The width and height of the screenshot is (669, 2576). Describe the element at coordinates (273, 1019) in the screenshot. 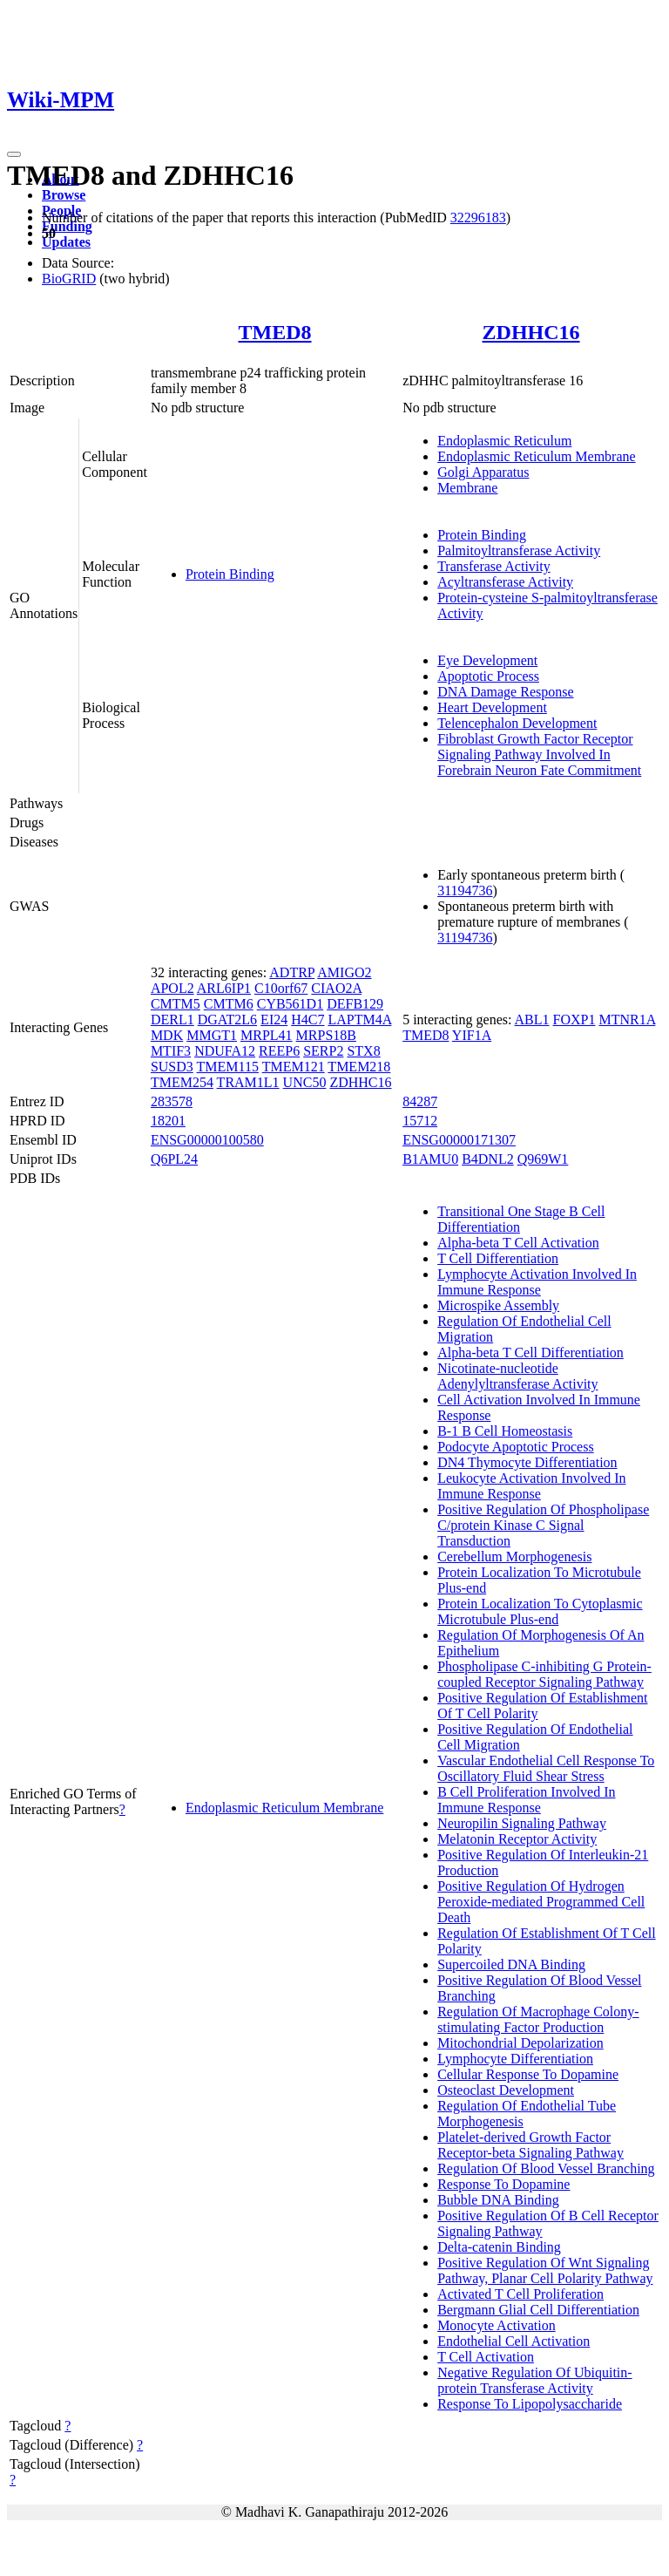

I see `EI24` at that location.